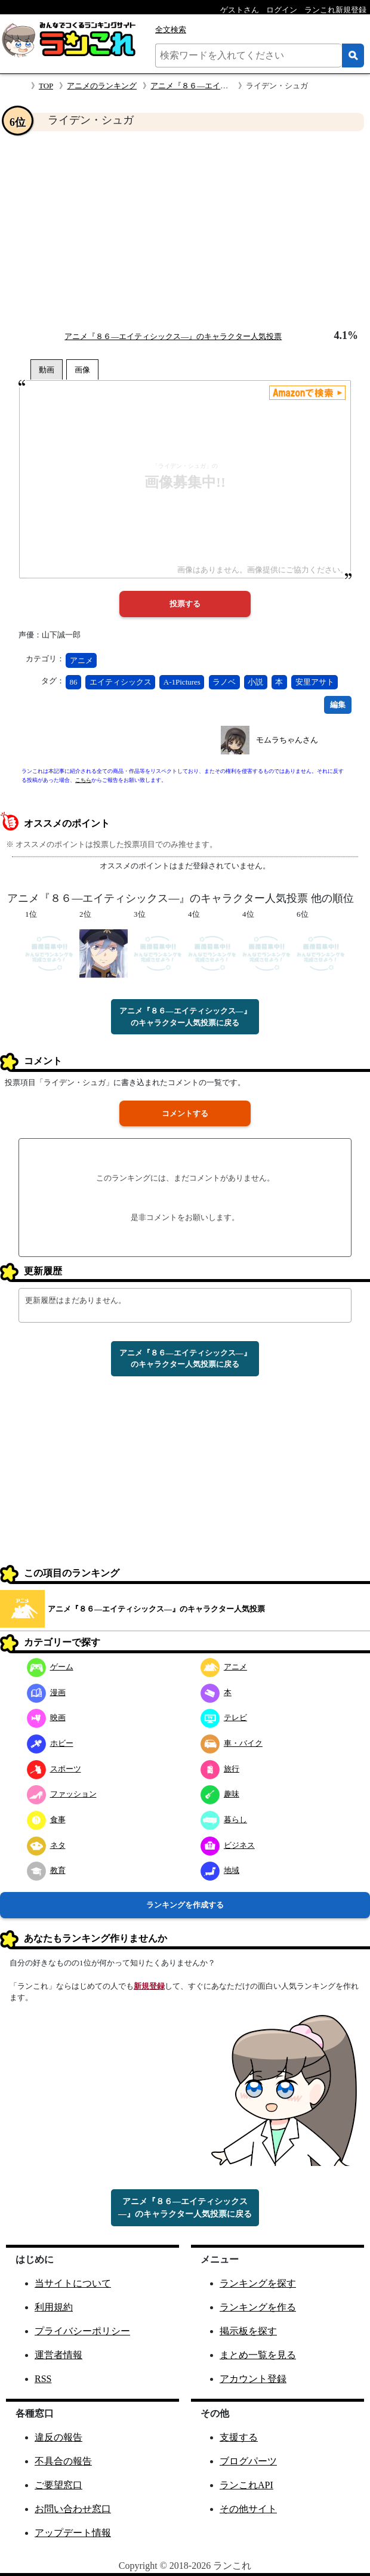 This screenshot has width=370, height=2576. Describe the element at coordinates (224, 1717) in the screenshot. I see `テレビ` at that location.